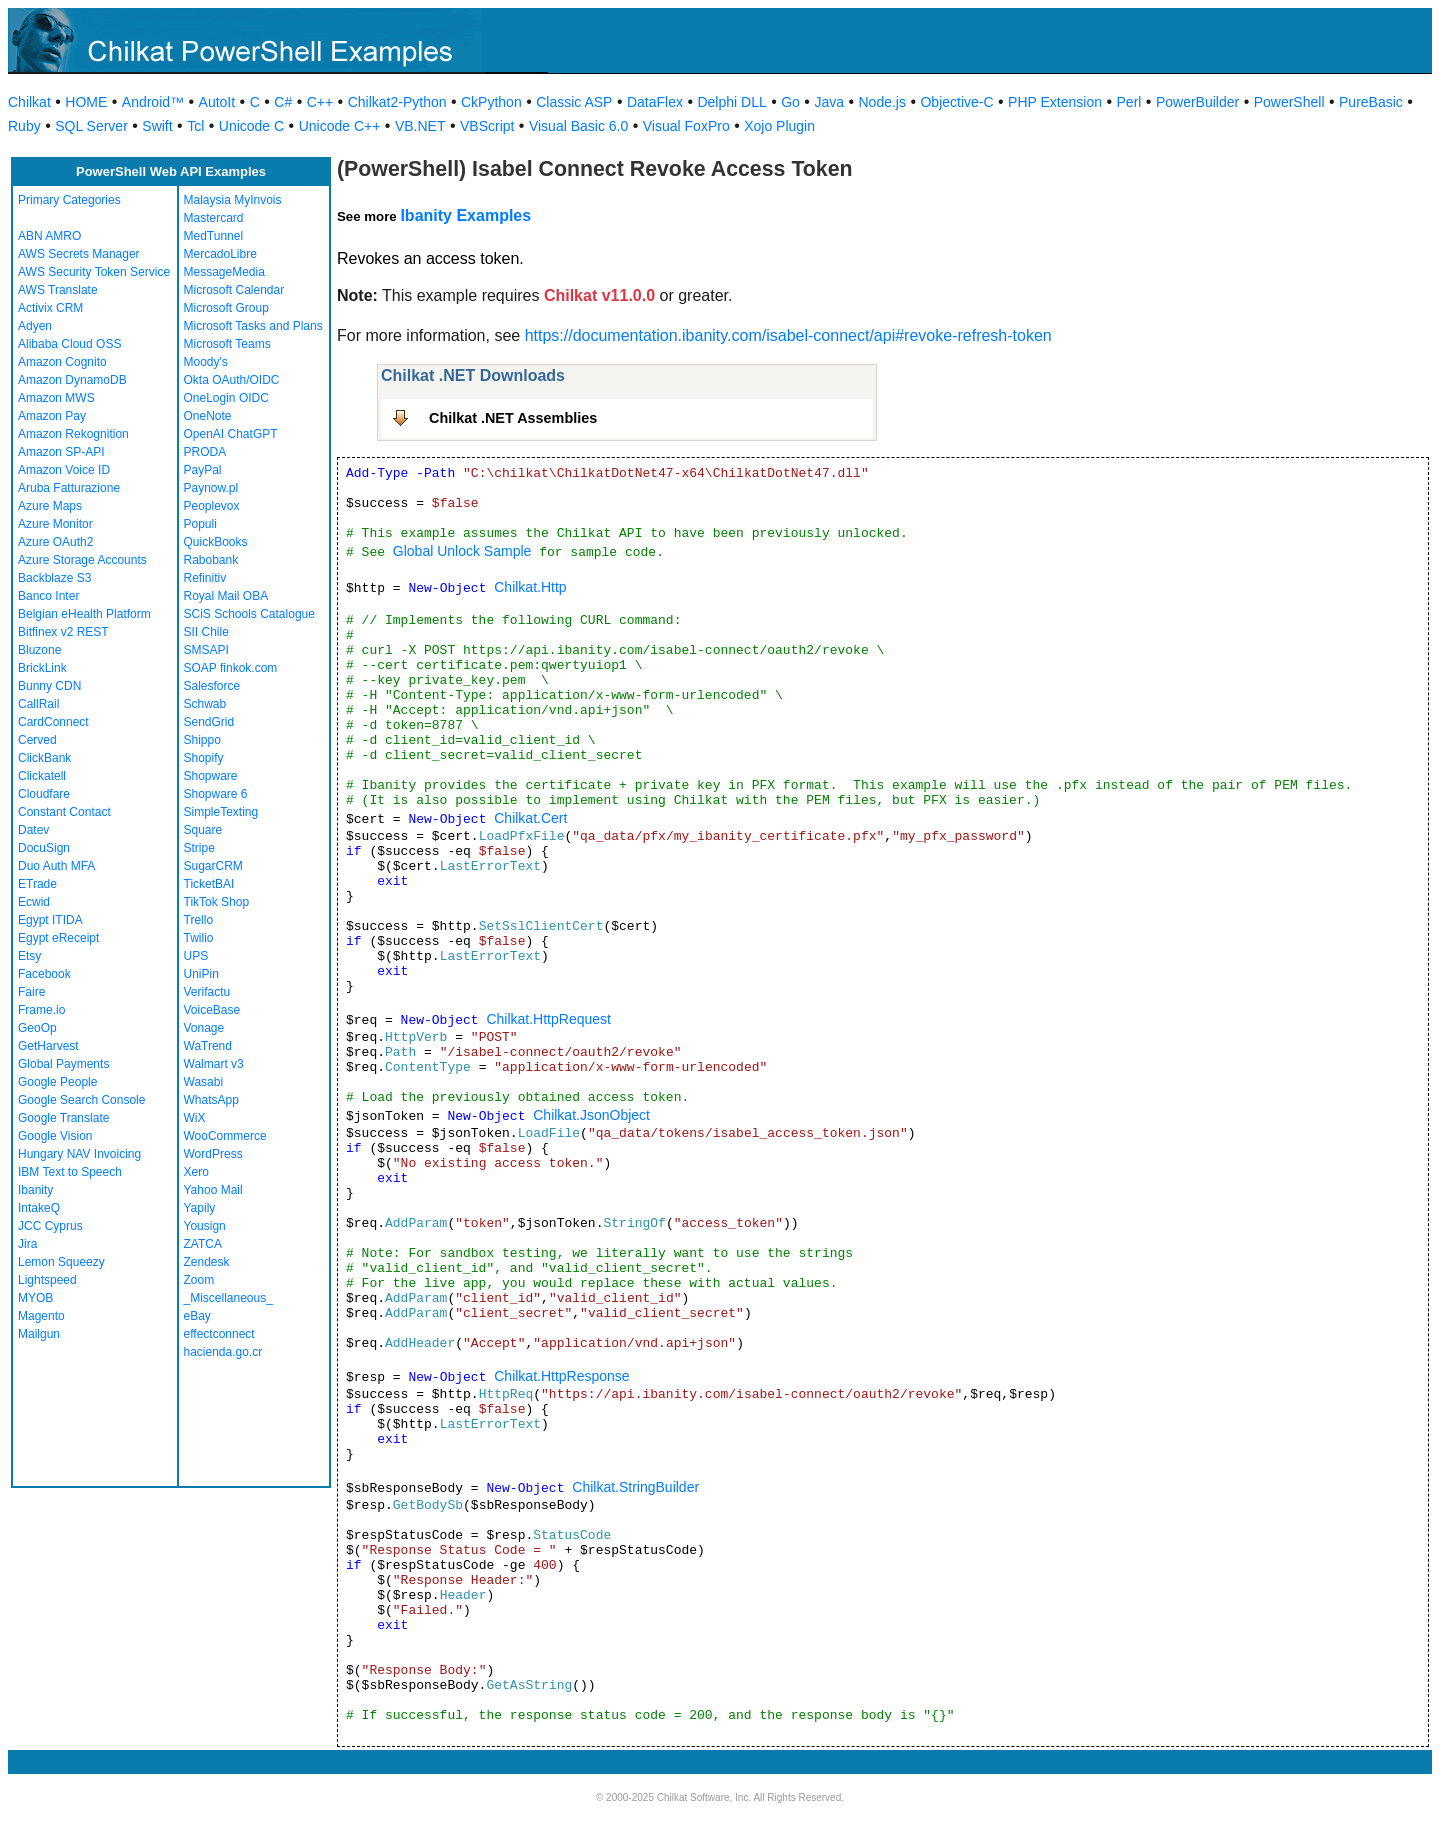  What do you see at coordinates (234, 290) in the screenshot?
I see `Microsoft Calendar` at bounding box center [234, 290].